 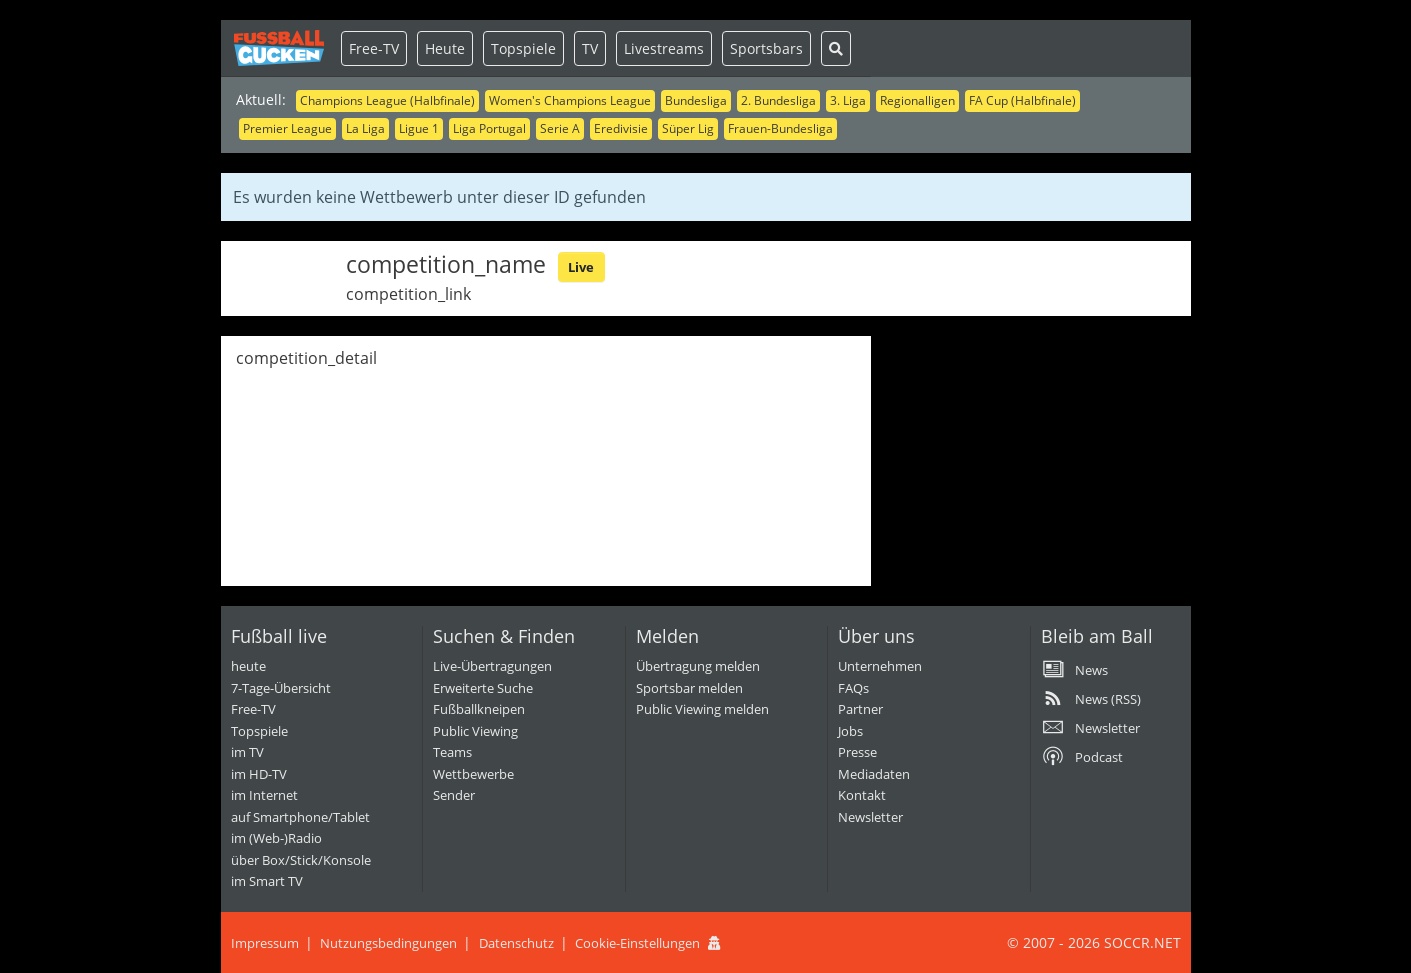 I want to click on Public Viewing, so click(x=475, y=731).